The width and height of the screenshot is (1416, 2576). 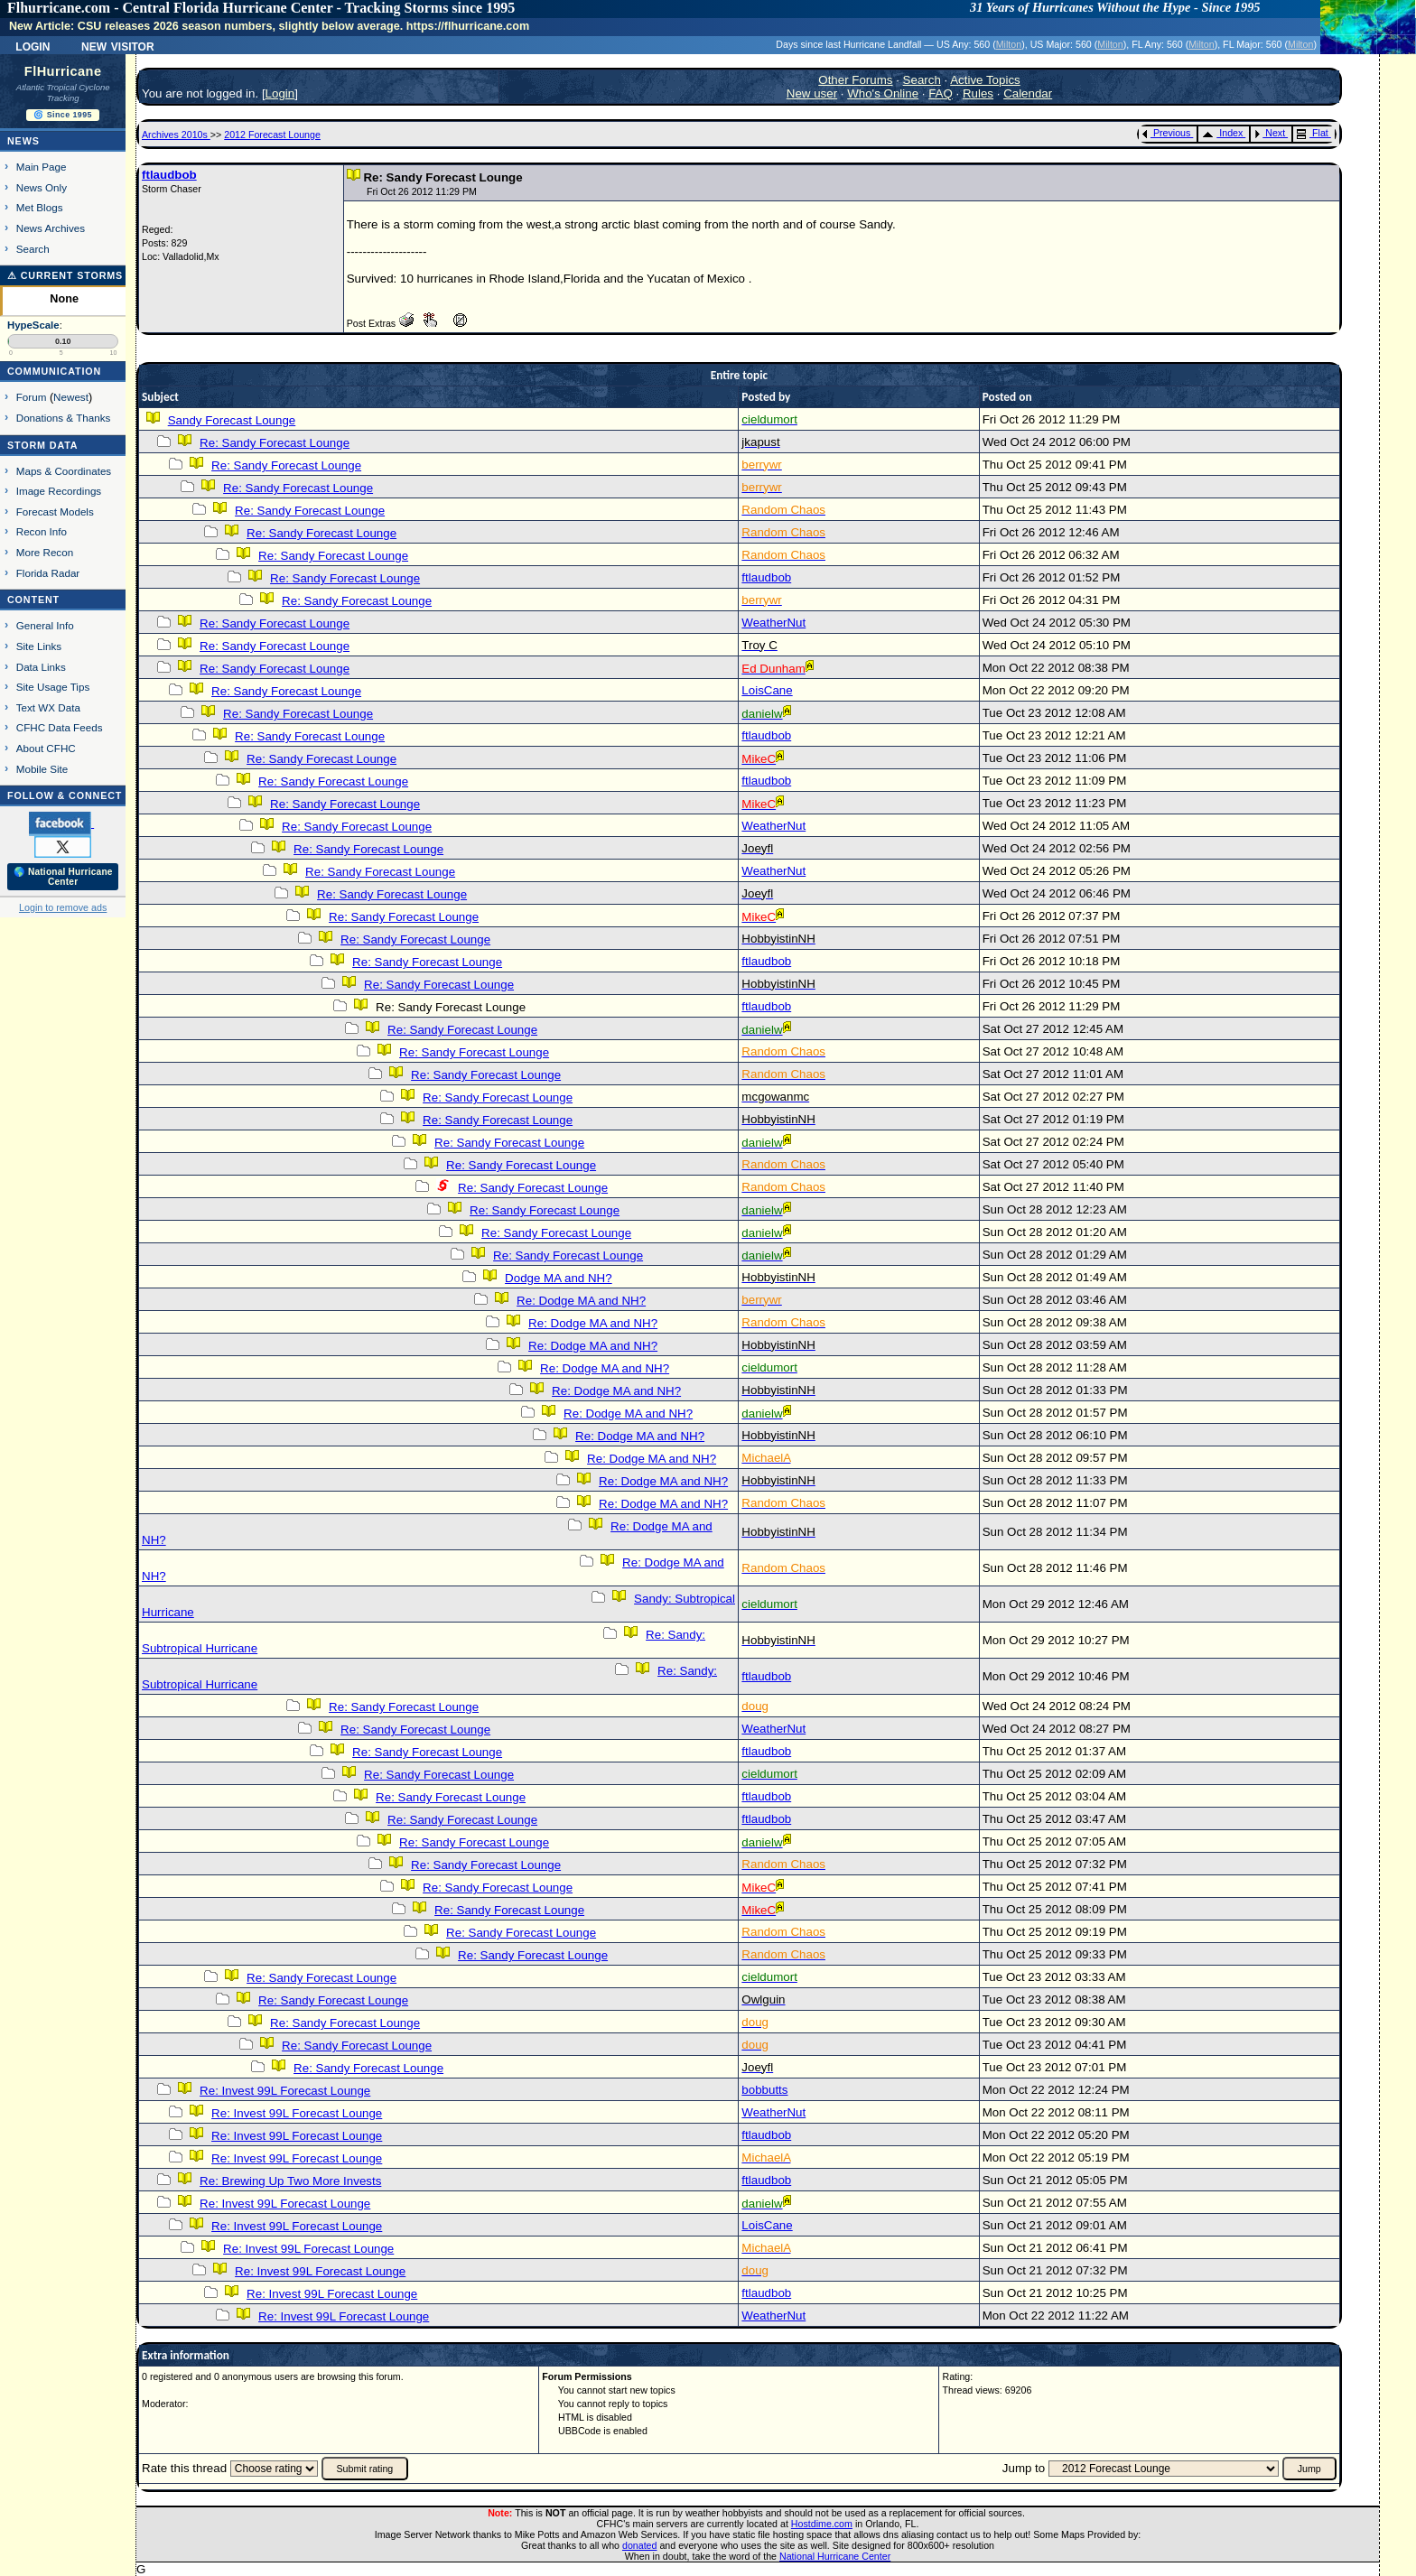 What do you see at coordinates (46, 748) in the screenshot?
I see `About CFHC` at bounding box center [46, 748].